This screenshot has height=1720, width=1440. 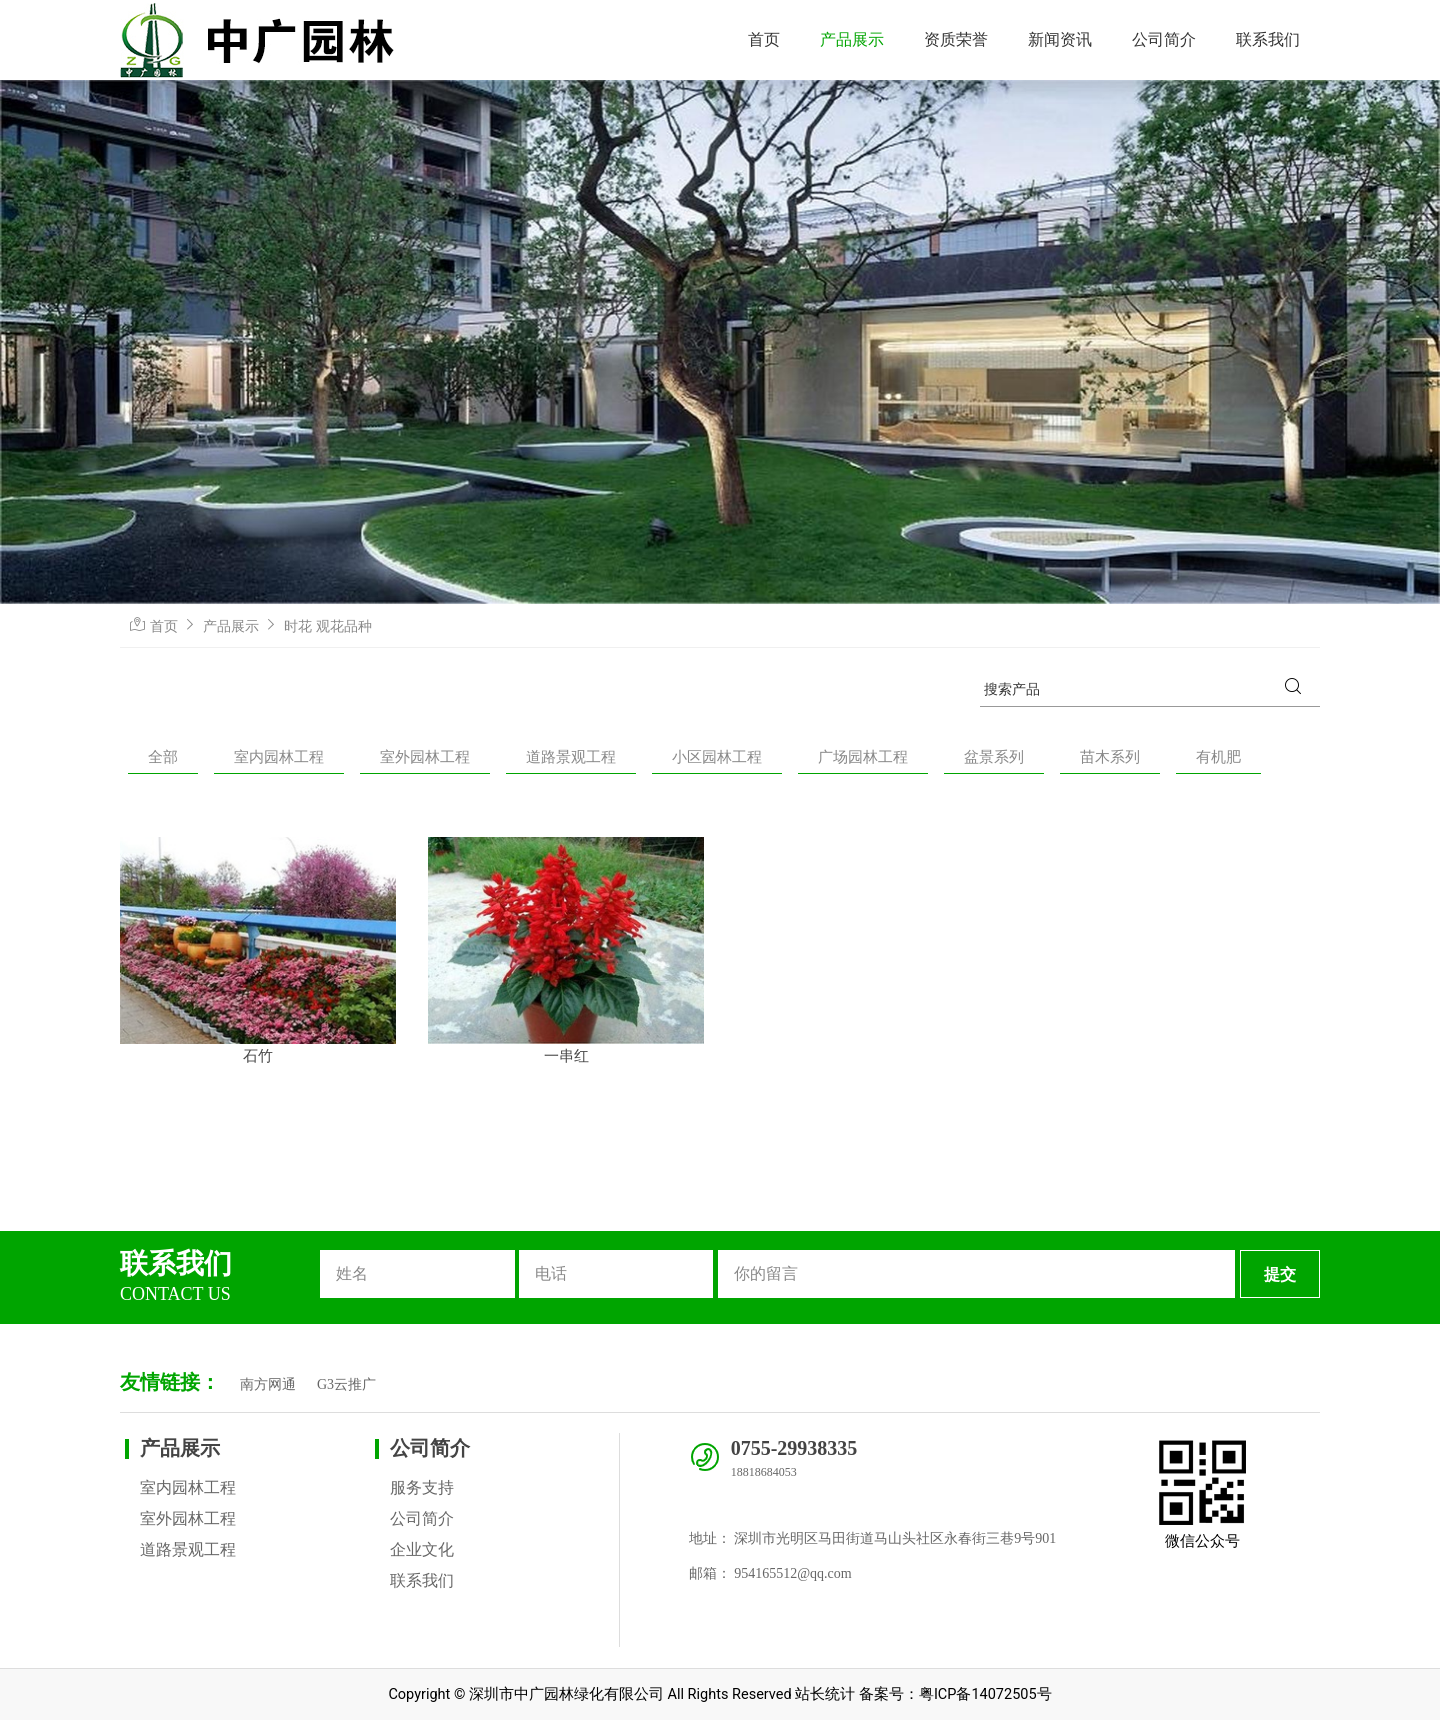 I want to click on 时花 观花品种, so click(x=327, y=626).